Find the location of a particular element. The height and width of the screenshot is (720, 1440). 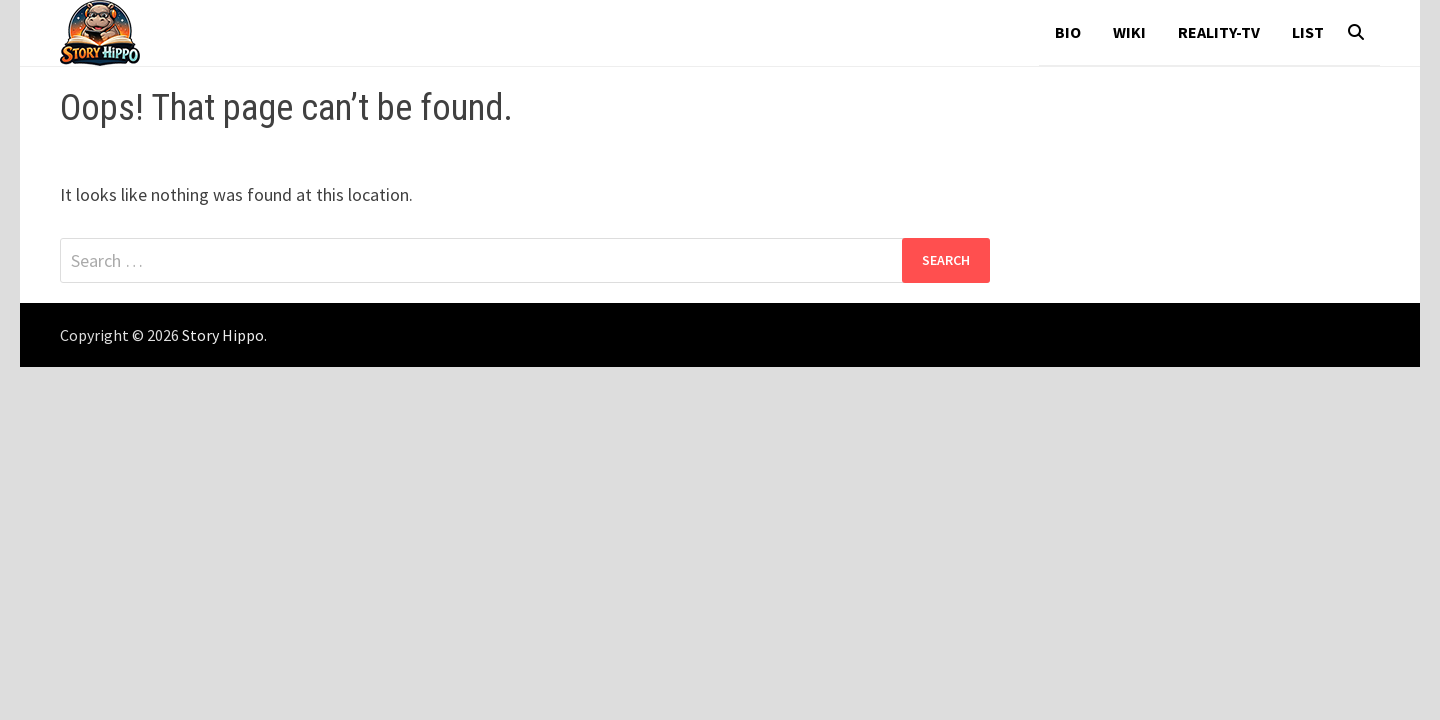

Story Hippo is located at coordinates (223, 335).